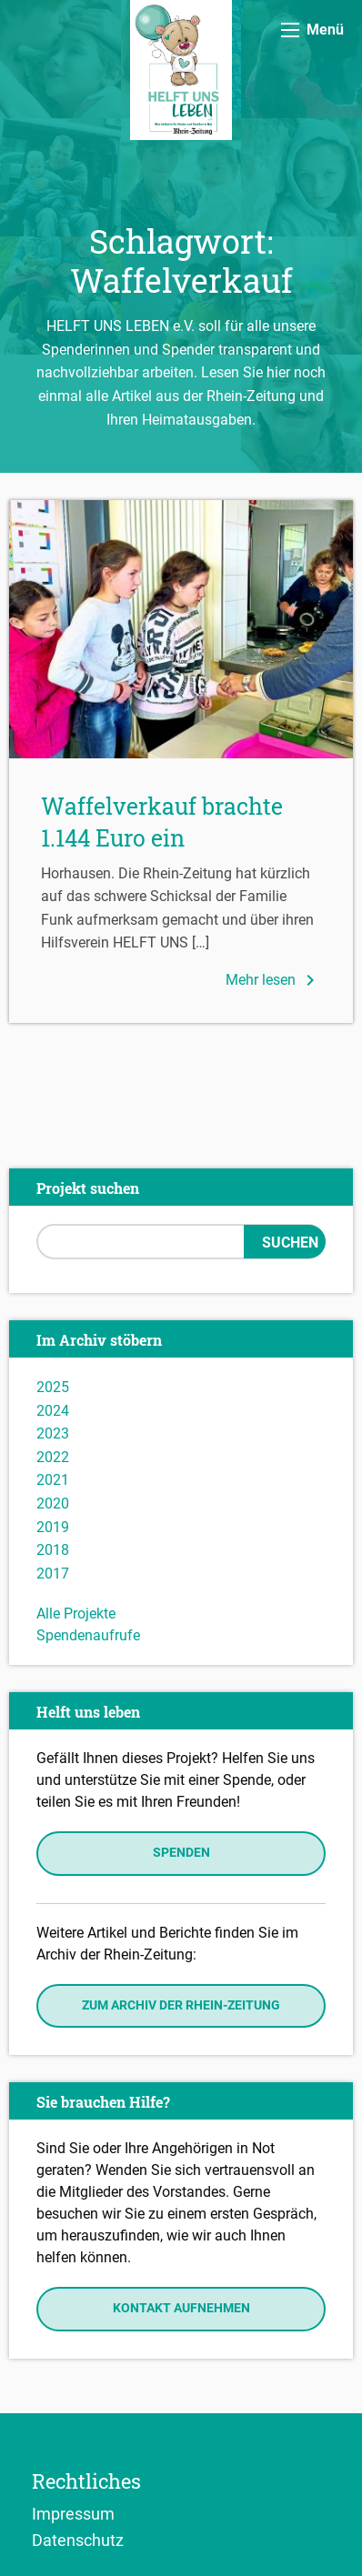 This screenshot has height=2576, width=362. What do you see at coordinates (52, 1433) in the screenshot?
I see `2023` at bounding box center [52, 1433].